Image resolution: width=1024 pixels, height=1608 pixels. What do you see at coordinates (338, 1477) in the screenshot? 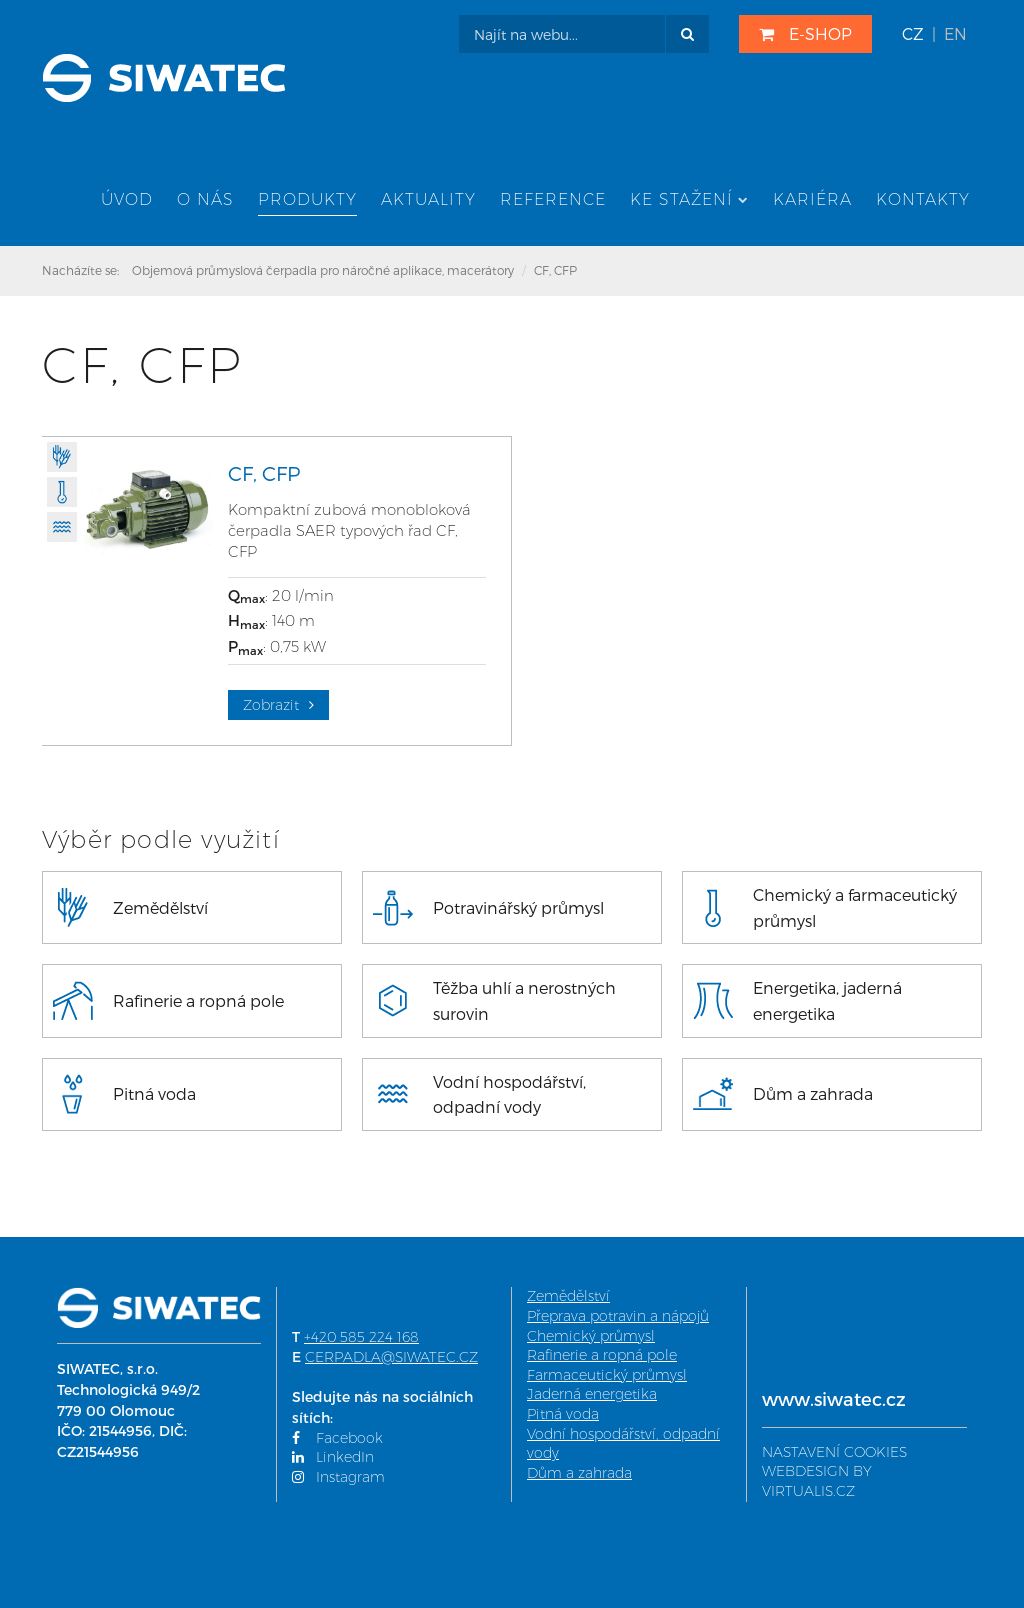
I see `Instagram` at bounding box center [338, 1477].